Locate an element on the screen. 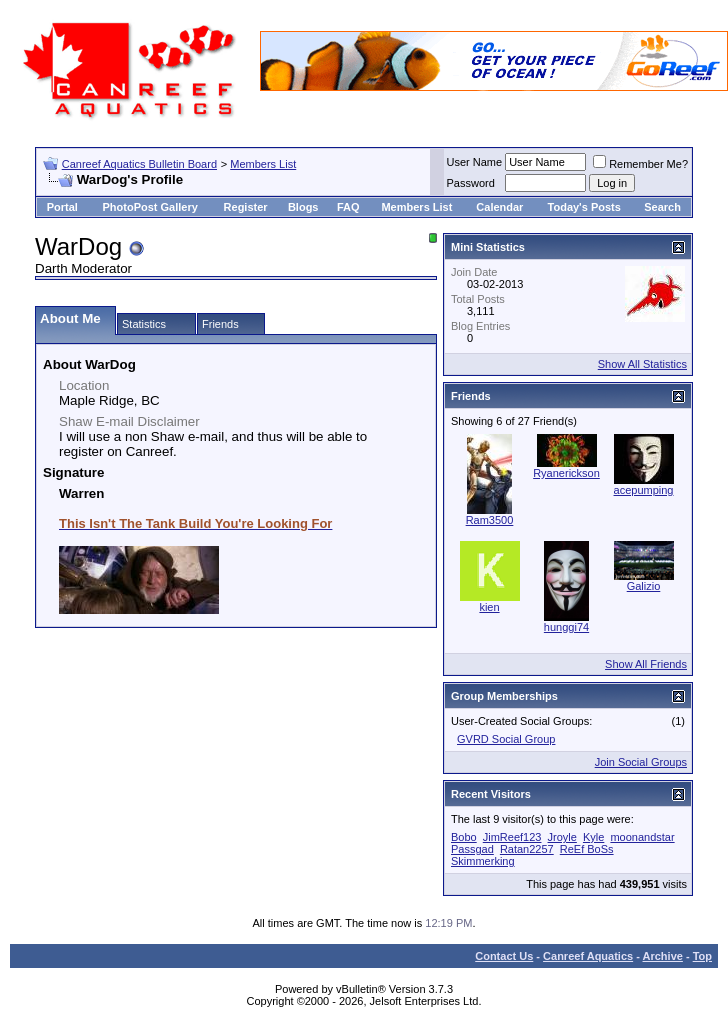 The image size is (728, 1027). Jroyle is located at coordinates (562, 837).